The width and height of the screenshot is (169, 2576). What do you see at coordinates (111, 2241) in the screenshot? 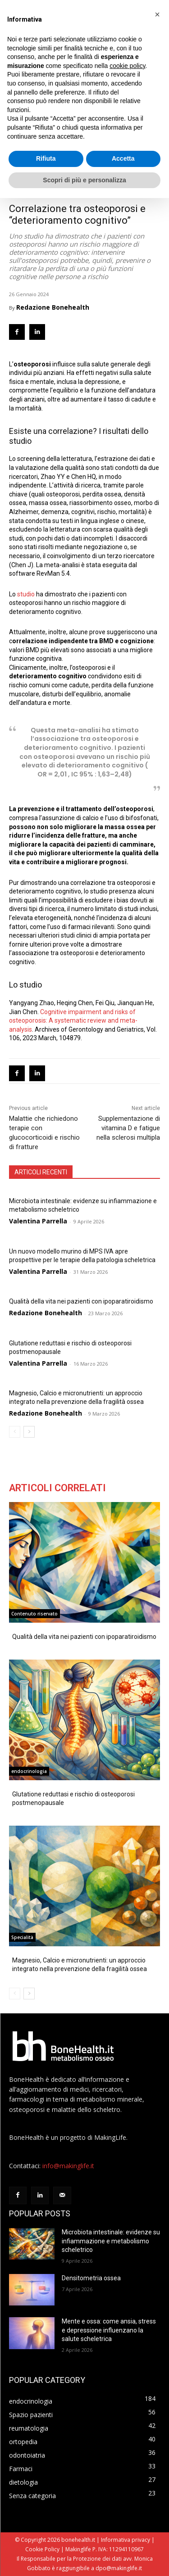
I see `Microbiota intestinale: evidenze su infiammazione e metabolismo scheletrico` at bounding box center [111, 2241].